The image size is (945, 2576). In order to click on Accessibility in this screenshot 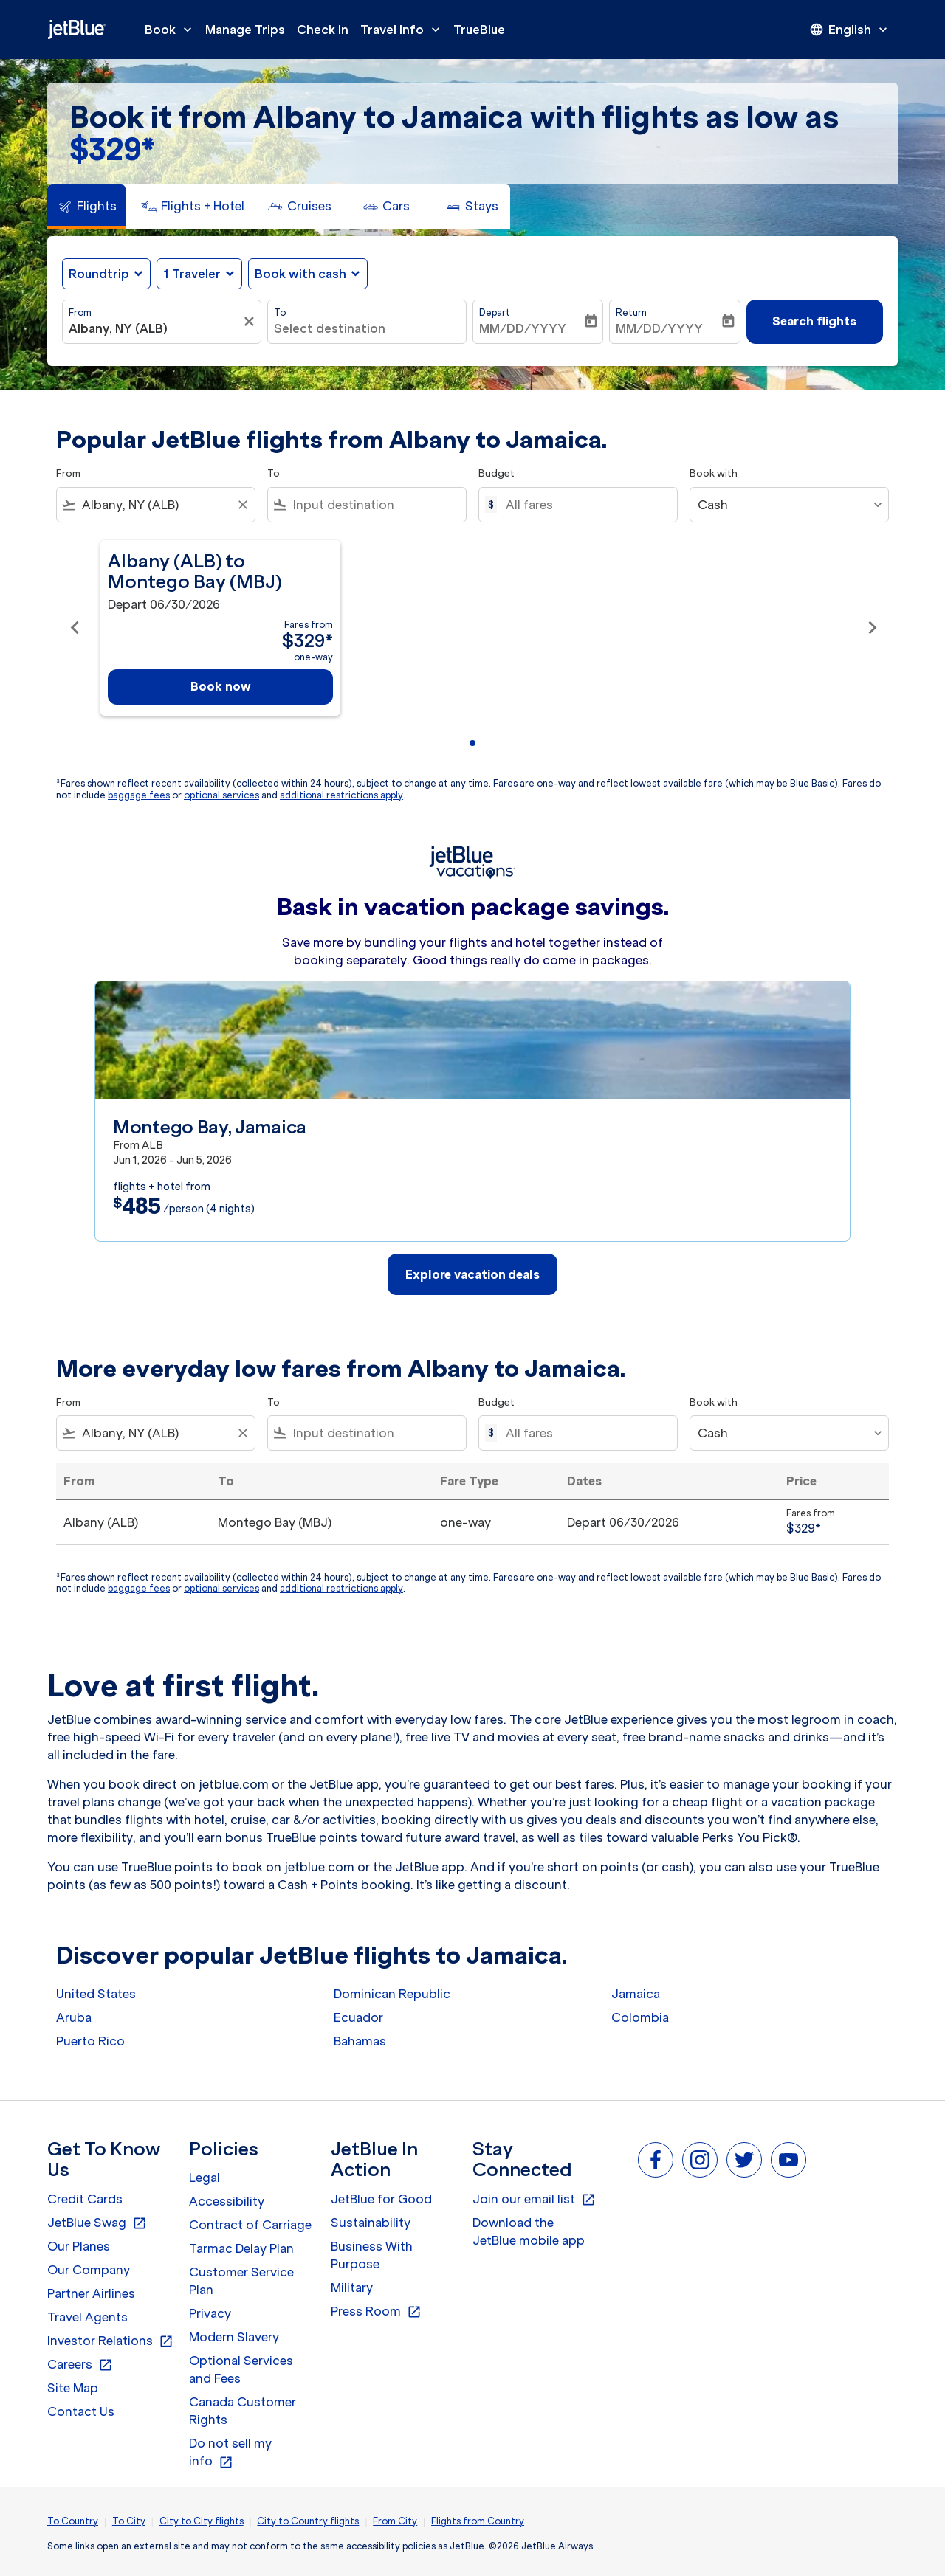, I will do `click(226, 2201)`.